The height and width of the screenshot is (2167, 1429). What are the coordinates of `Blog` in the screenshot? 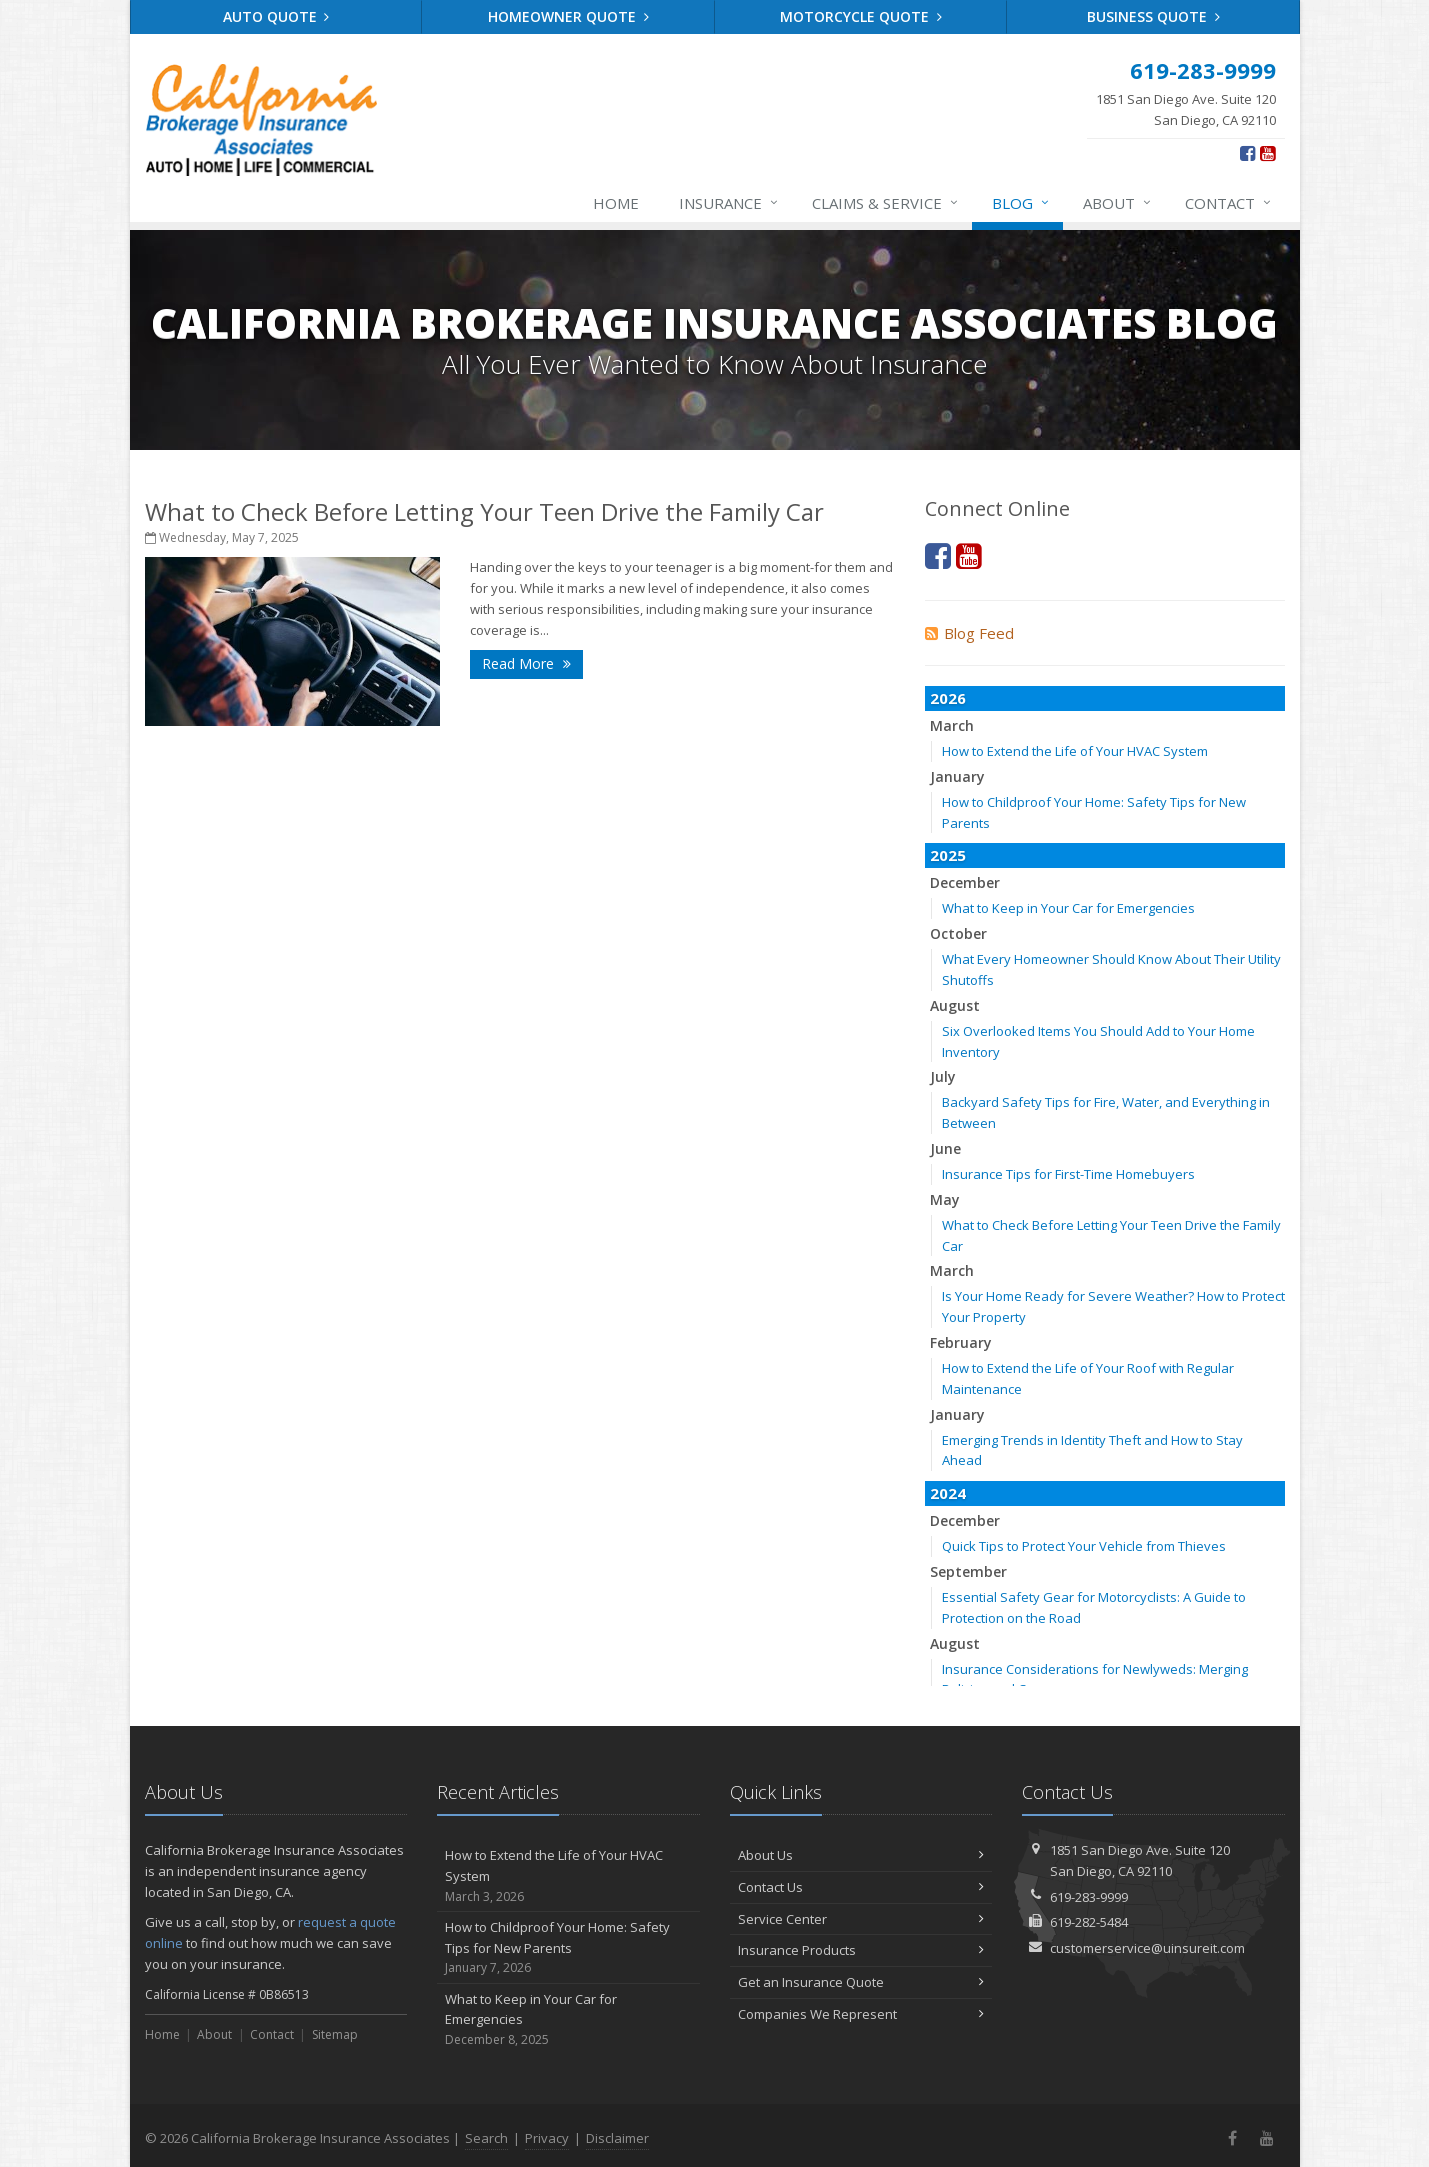 It's located at (1021, 203).